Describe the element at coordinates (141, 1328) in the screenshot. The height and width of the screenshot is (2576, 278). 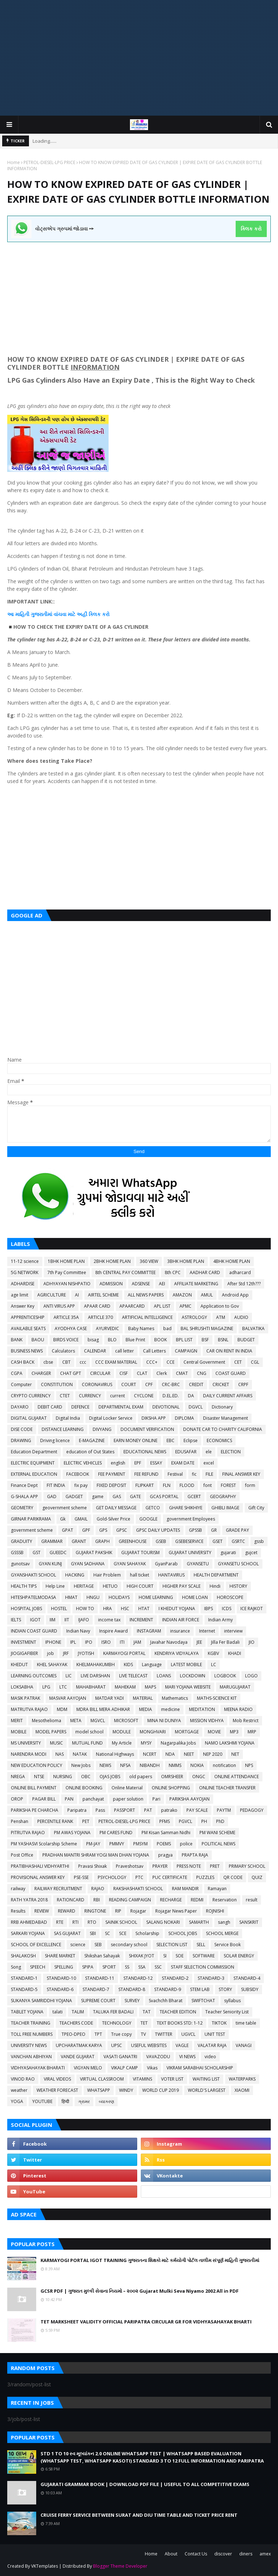
I see `Baby Names` at that location.